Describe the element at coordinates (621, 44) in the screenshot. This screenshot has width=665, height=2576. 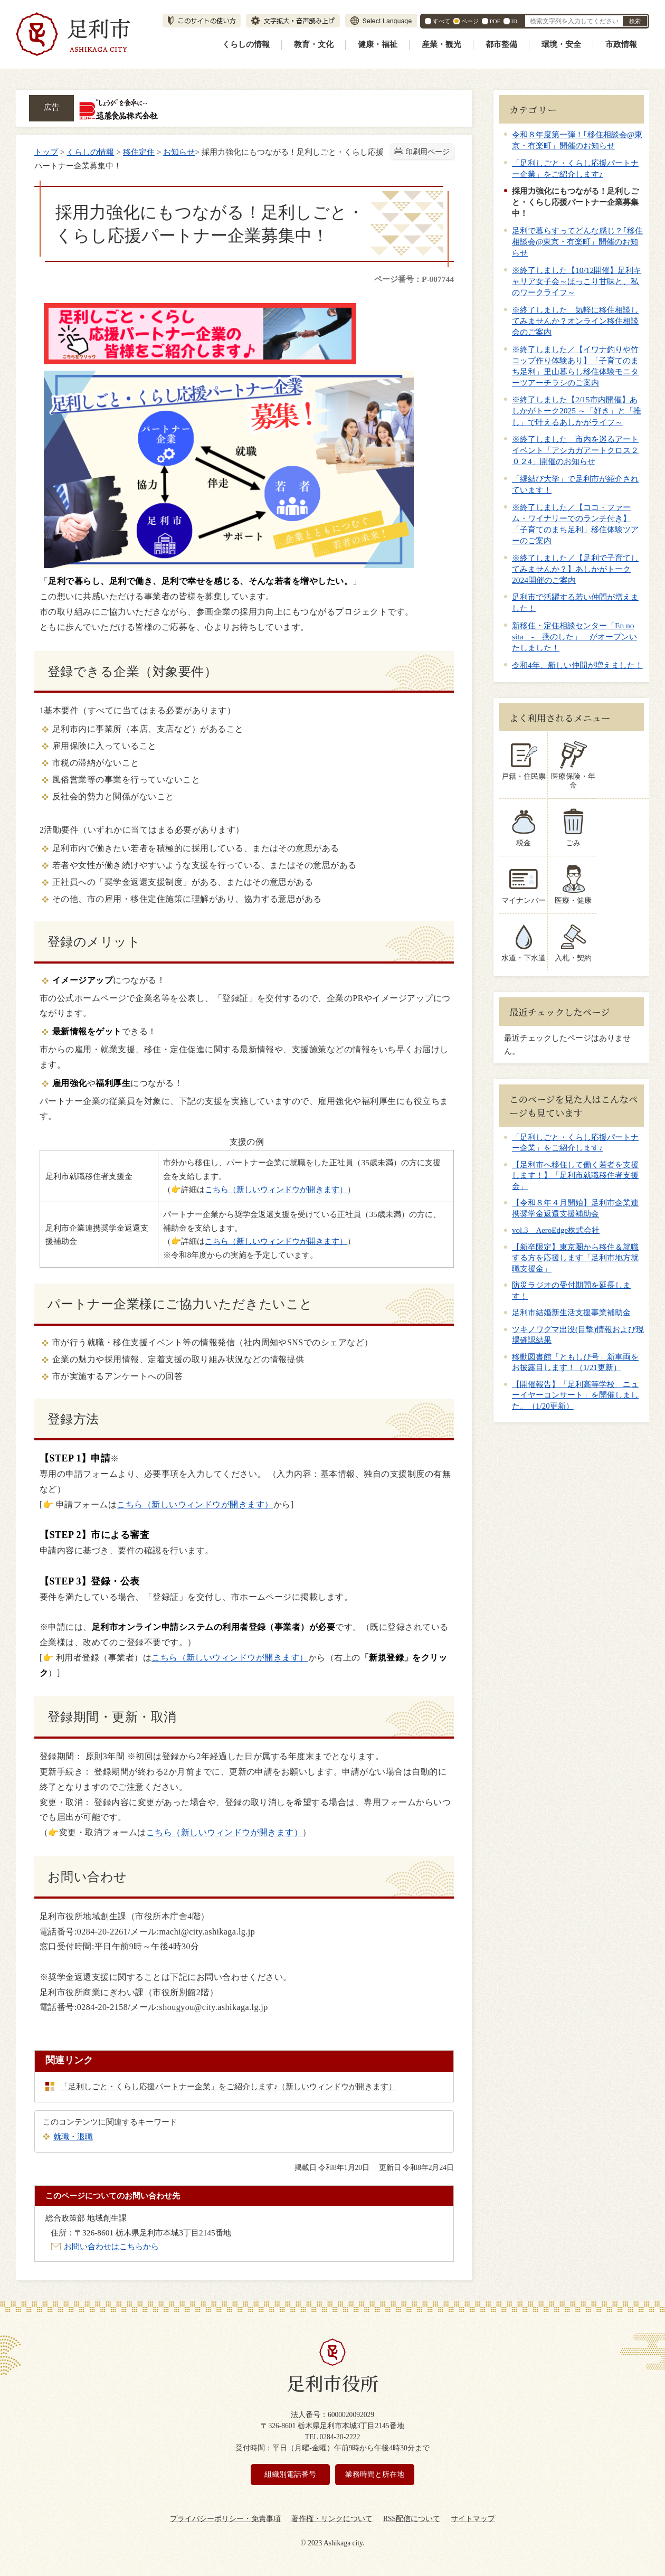
I see `市政情報` at that location.